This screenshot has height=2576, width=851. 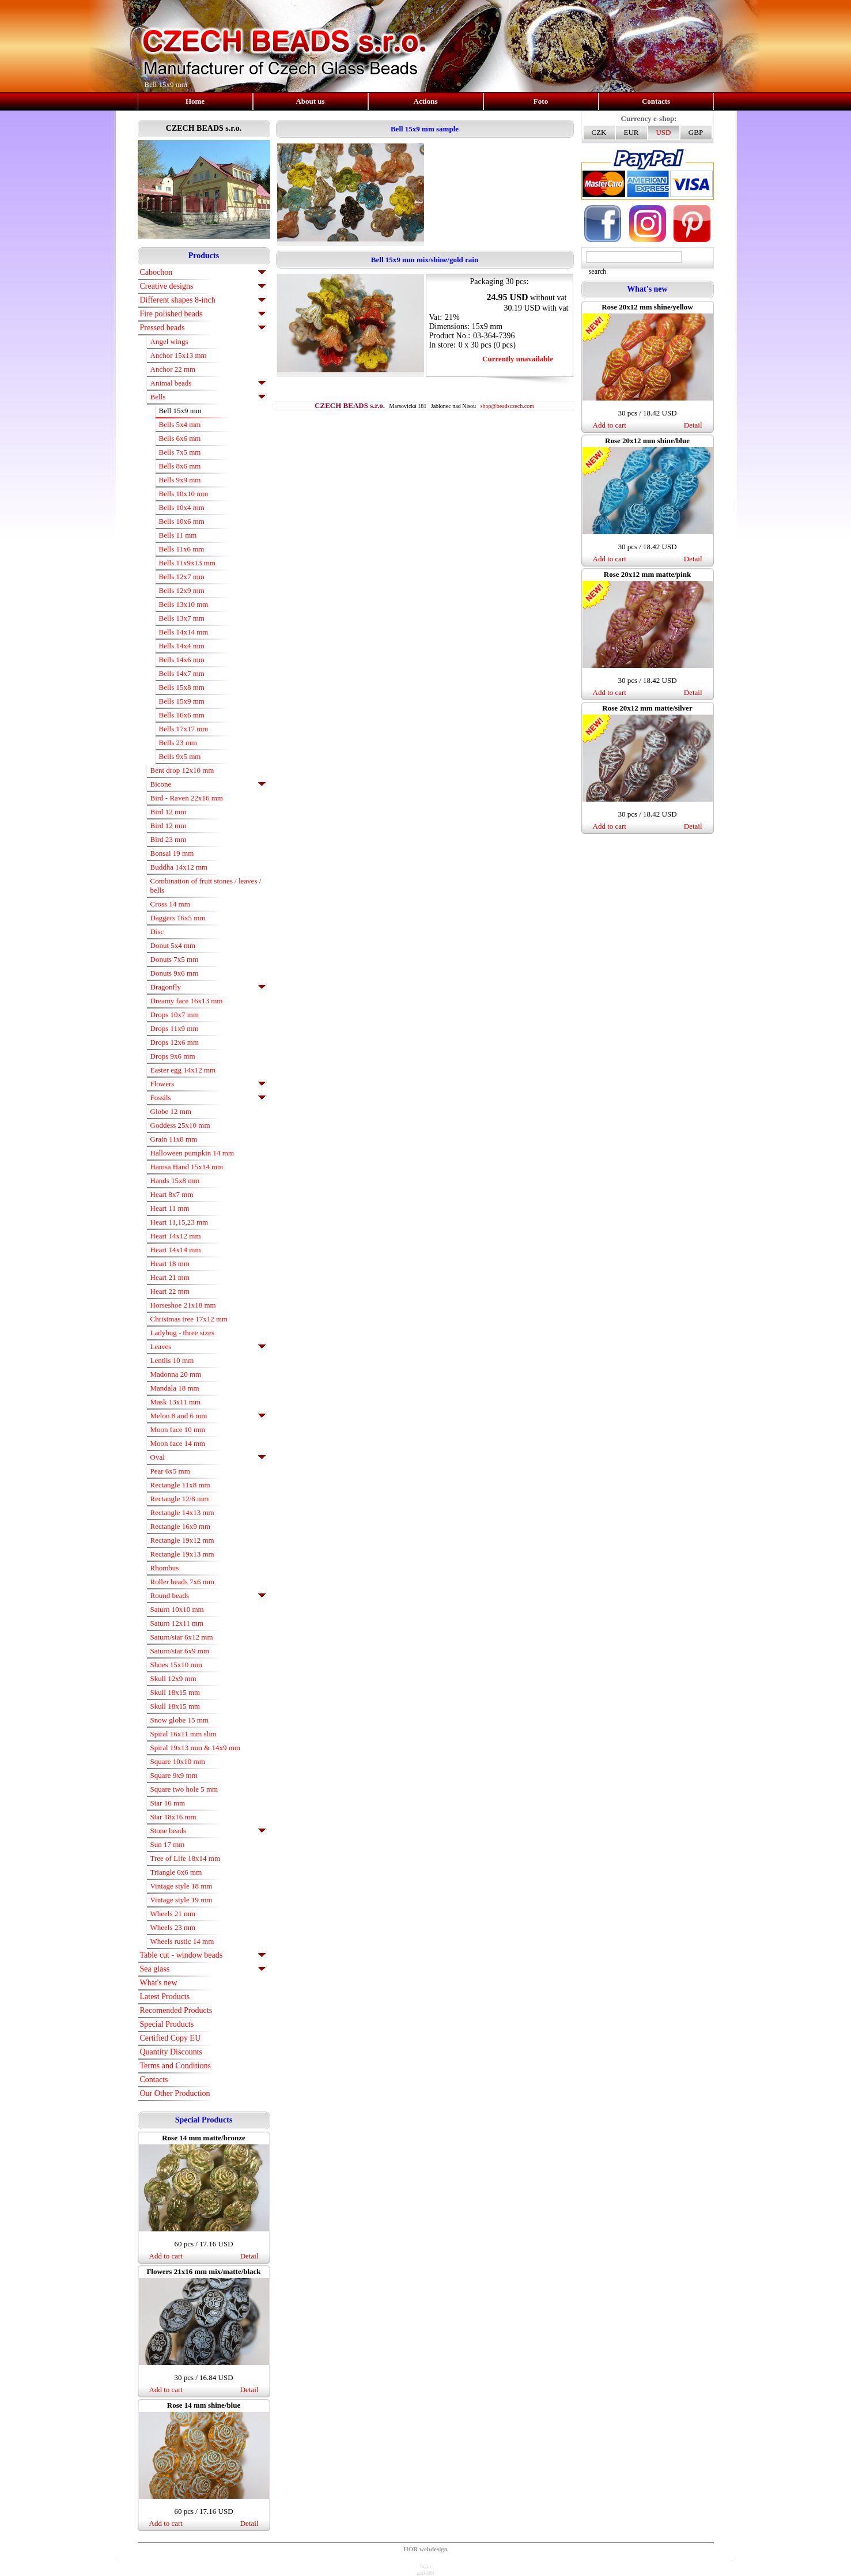 What do you see at coordinates (172, 1194) in the screenshot?
I see `Heart 8x7 mm` at bounding box center [172, 1194].